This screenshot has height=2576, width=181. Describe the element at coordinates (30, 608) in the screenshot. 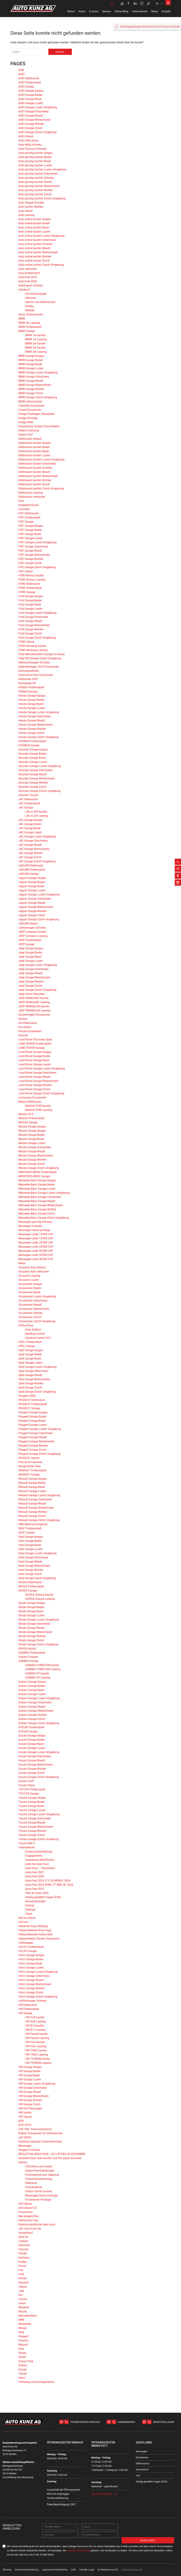

I see `Ford Garage Luzern` at that location.